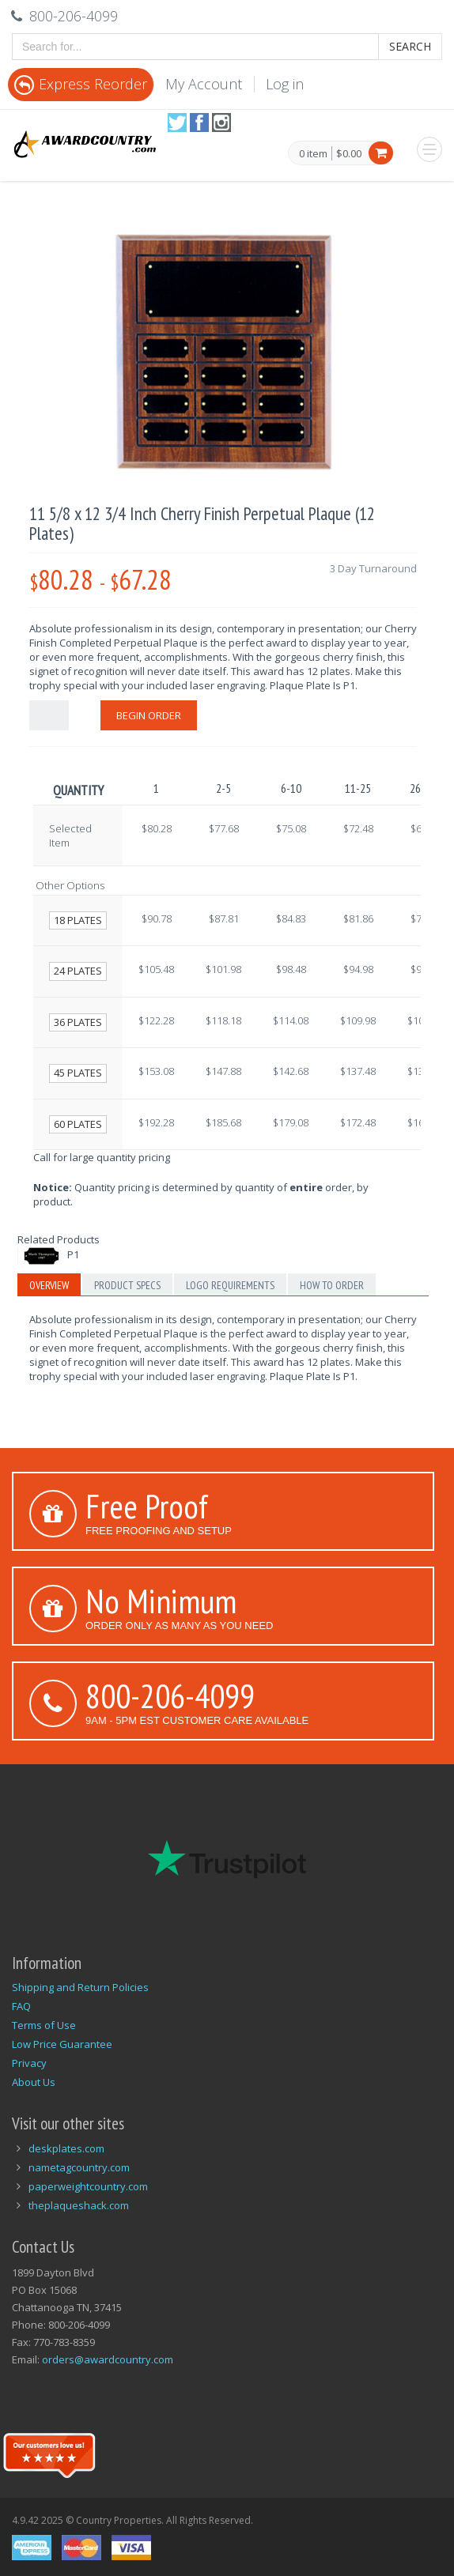 This screenshot has width=454, height=2576. I want to click on Express Reorder, so click(80, 83).